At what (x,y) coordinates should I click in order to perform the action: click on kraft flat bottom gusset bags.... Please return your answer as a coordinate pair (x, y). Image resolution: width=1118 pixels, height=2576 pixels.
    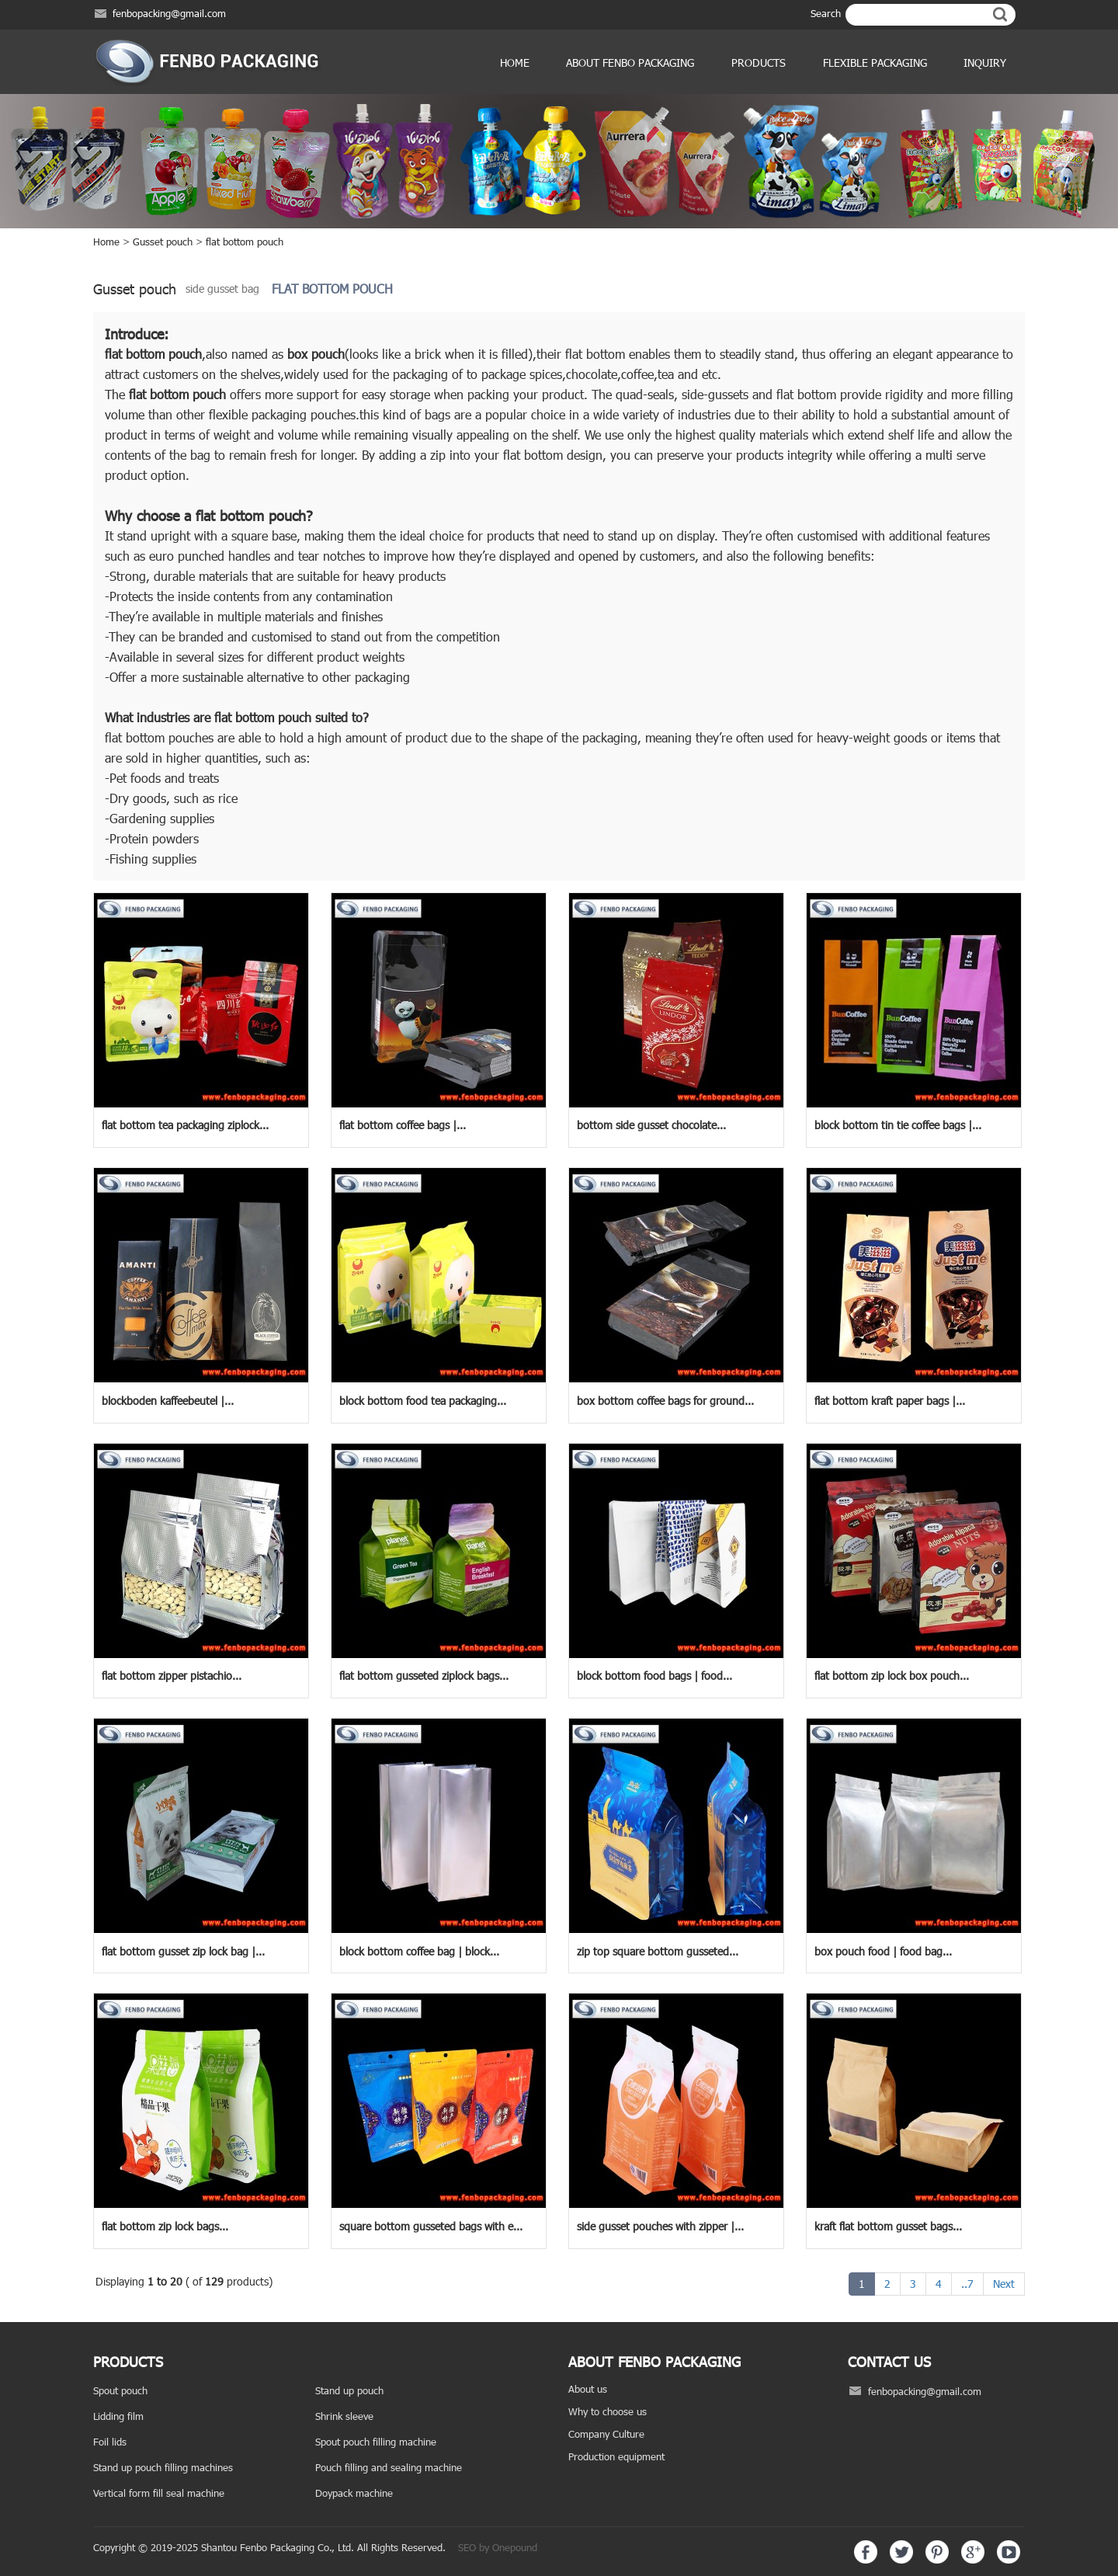
    Looking at the image, I should click on (888, 2226).